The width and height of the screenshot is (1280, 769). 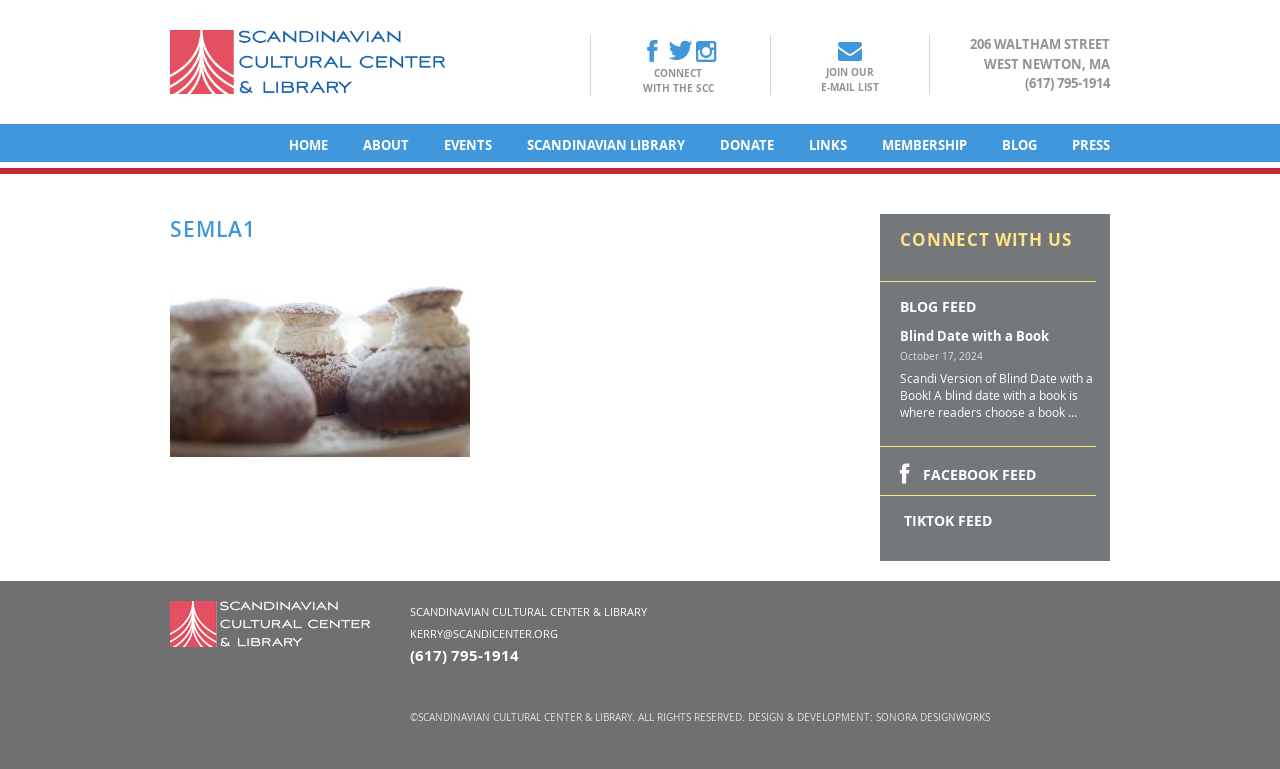 What do you see at coordinates (386, 145) in the screenshot?
I see `About` at bounding box center [386, 145].